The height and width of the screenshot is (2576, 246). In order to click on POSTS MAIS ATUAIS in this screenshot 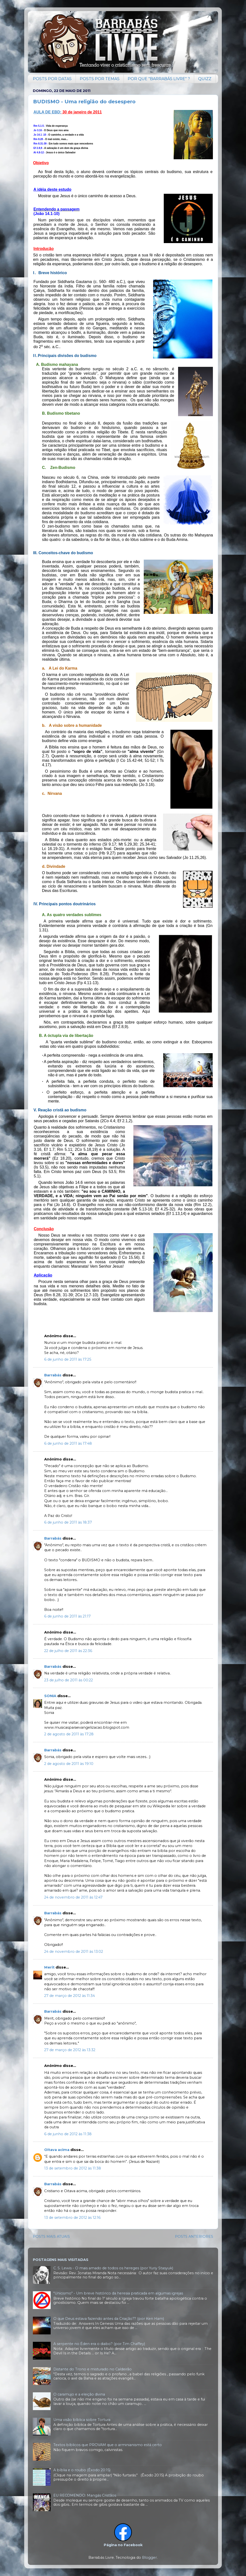, I will do `click(51, 2236)`.